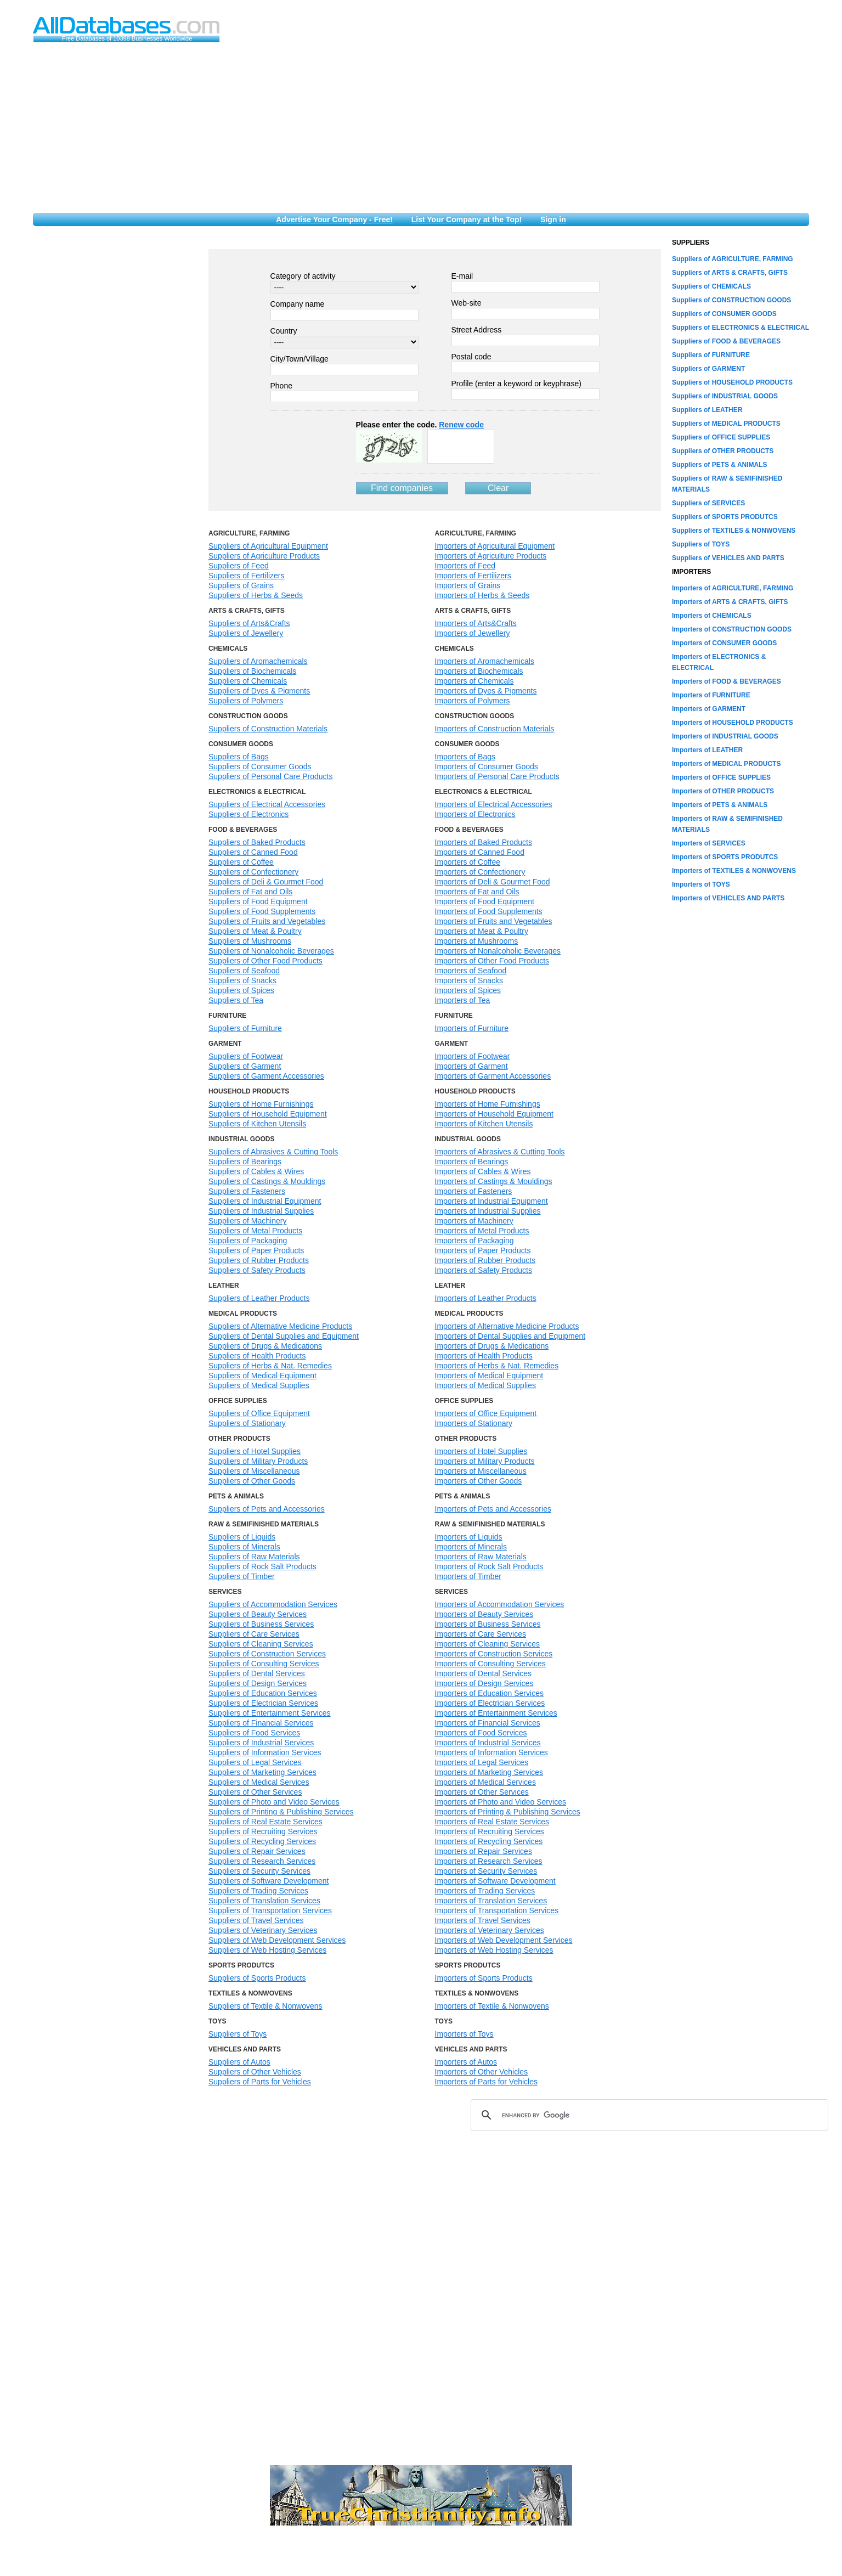 The height and width of the screenshot is (2576, 842). Describe the element at coordinates (468, 1576) in the screenshot. I see `Importers of Timber` at that location.